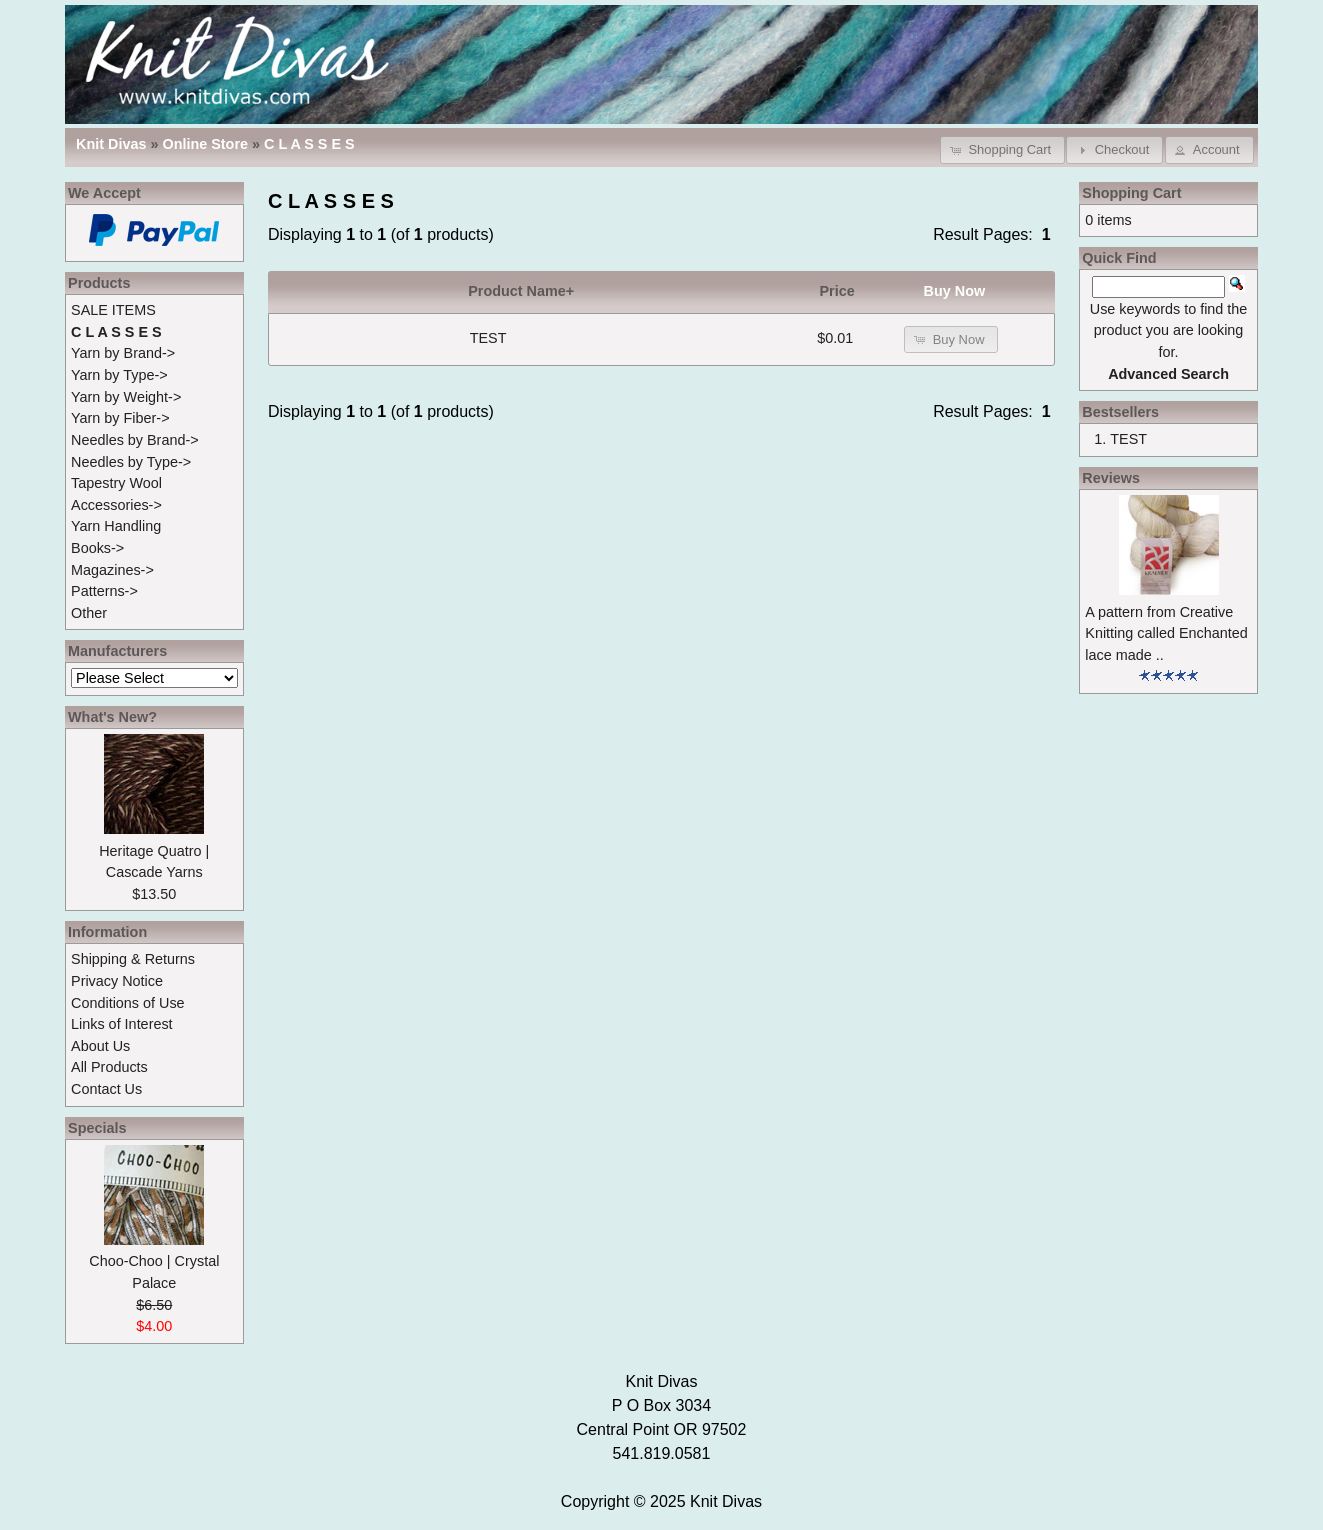 The width and height of the screenshot is (1323, 1530). Describe the element at coordinates (112, 570) in the screenshot. I see `Magazines->` at that location.